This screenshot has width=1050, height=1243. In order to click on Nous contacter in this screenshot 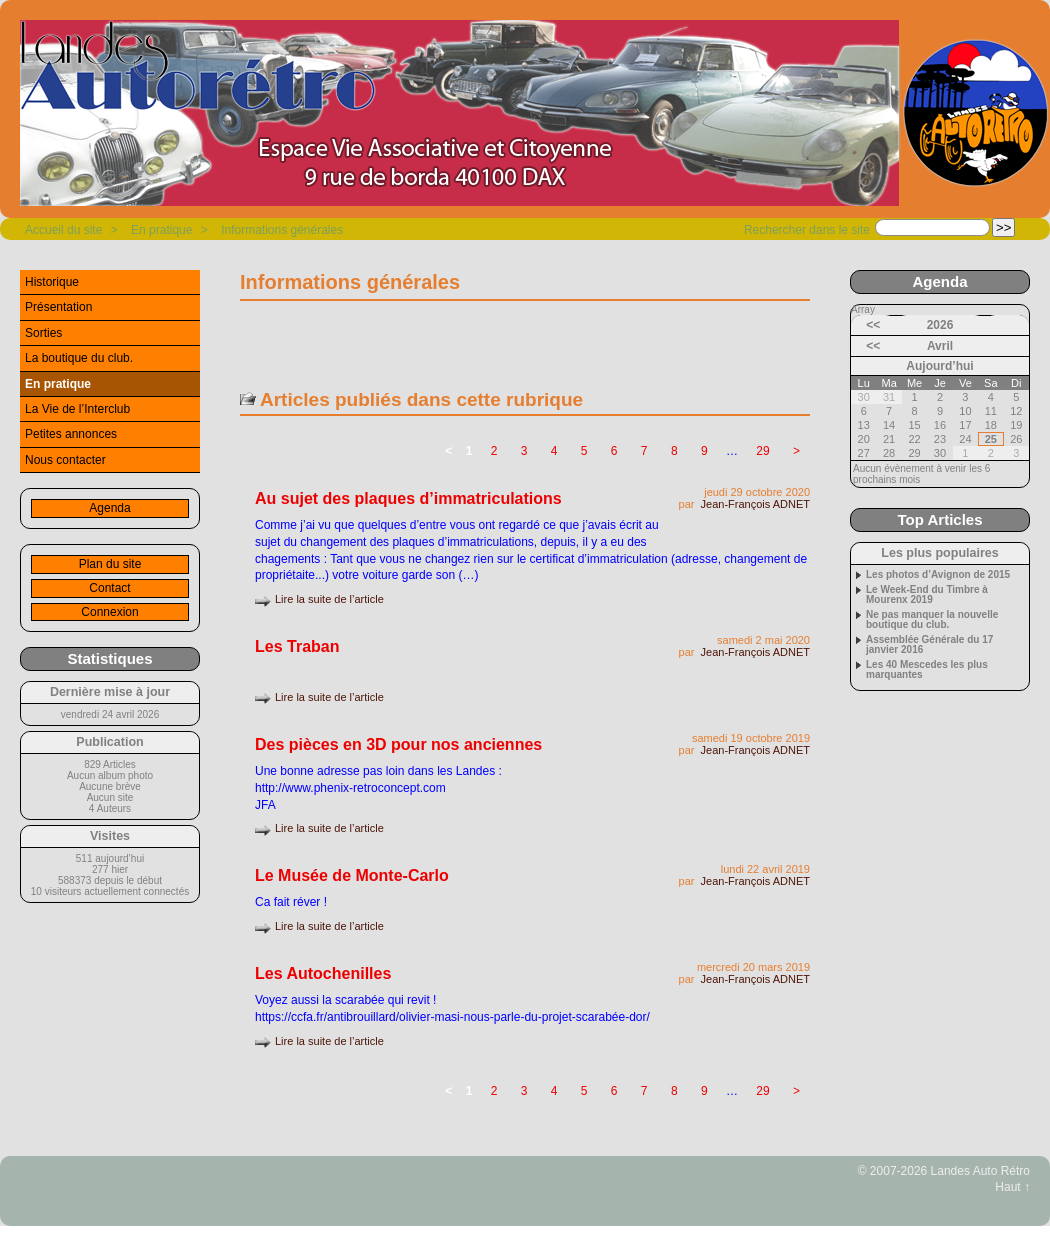, I will do `click(65, 460)`.